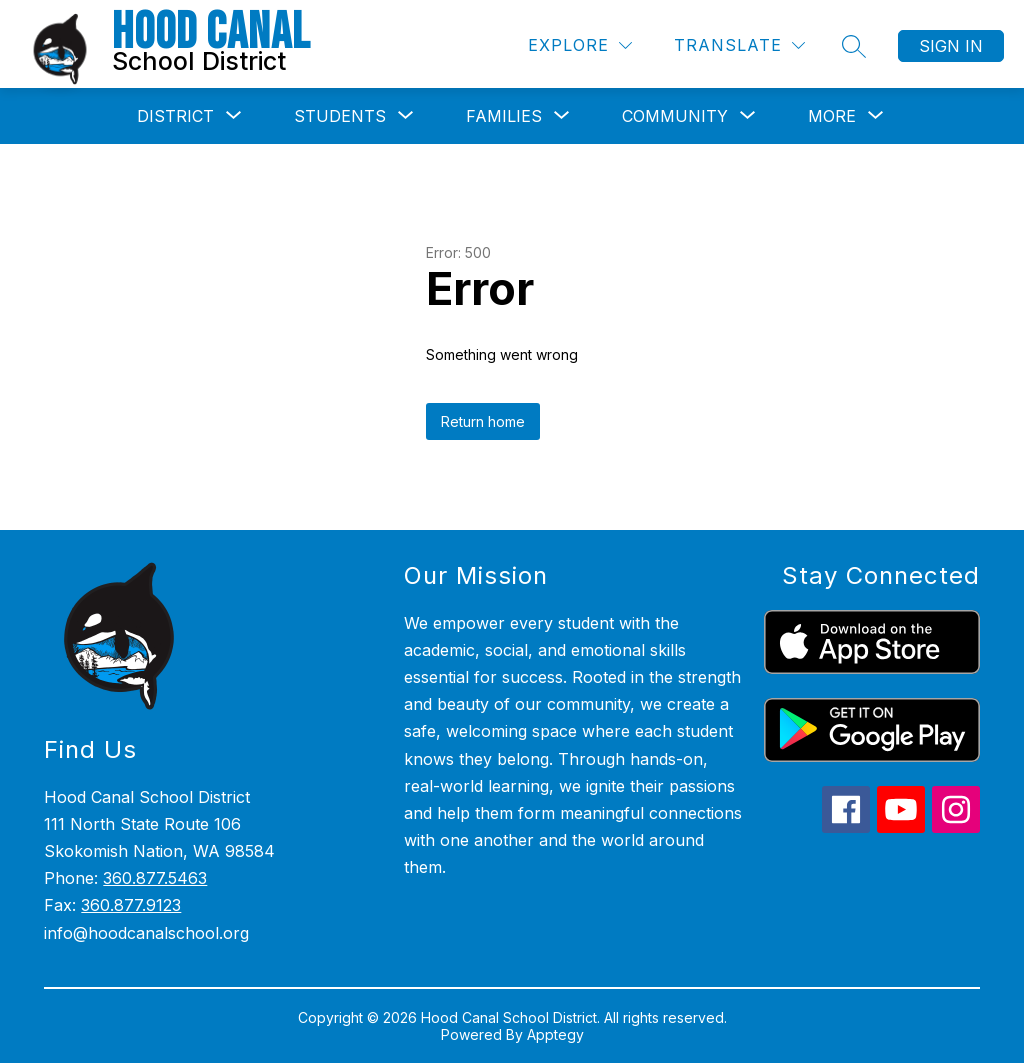 The image size is (1024, 1063). I want to click on [Search site], so click(854, 46).